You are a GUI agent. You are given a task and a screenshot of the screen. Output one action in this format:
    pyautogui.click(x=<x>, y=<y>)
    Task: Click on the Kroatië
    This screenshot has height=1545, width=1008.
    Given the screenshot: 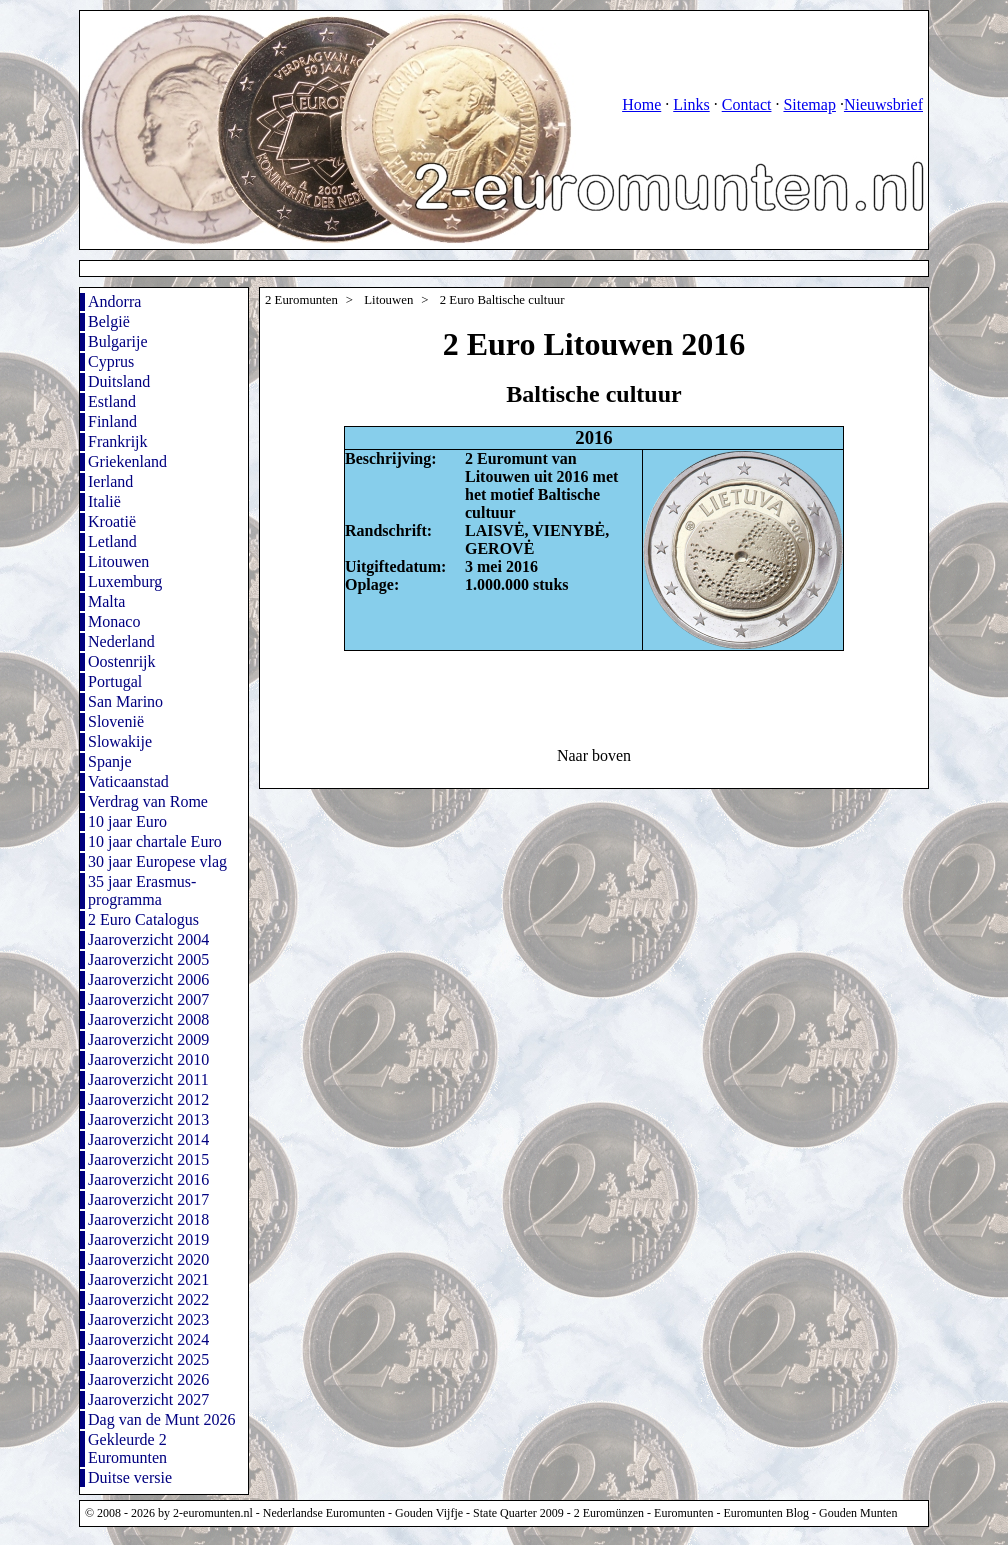 What is the action you would take?
    pyautogui.click(x=112, y=521)
    